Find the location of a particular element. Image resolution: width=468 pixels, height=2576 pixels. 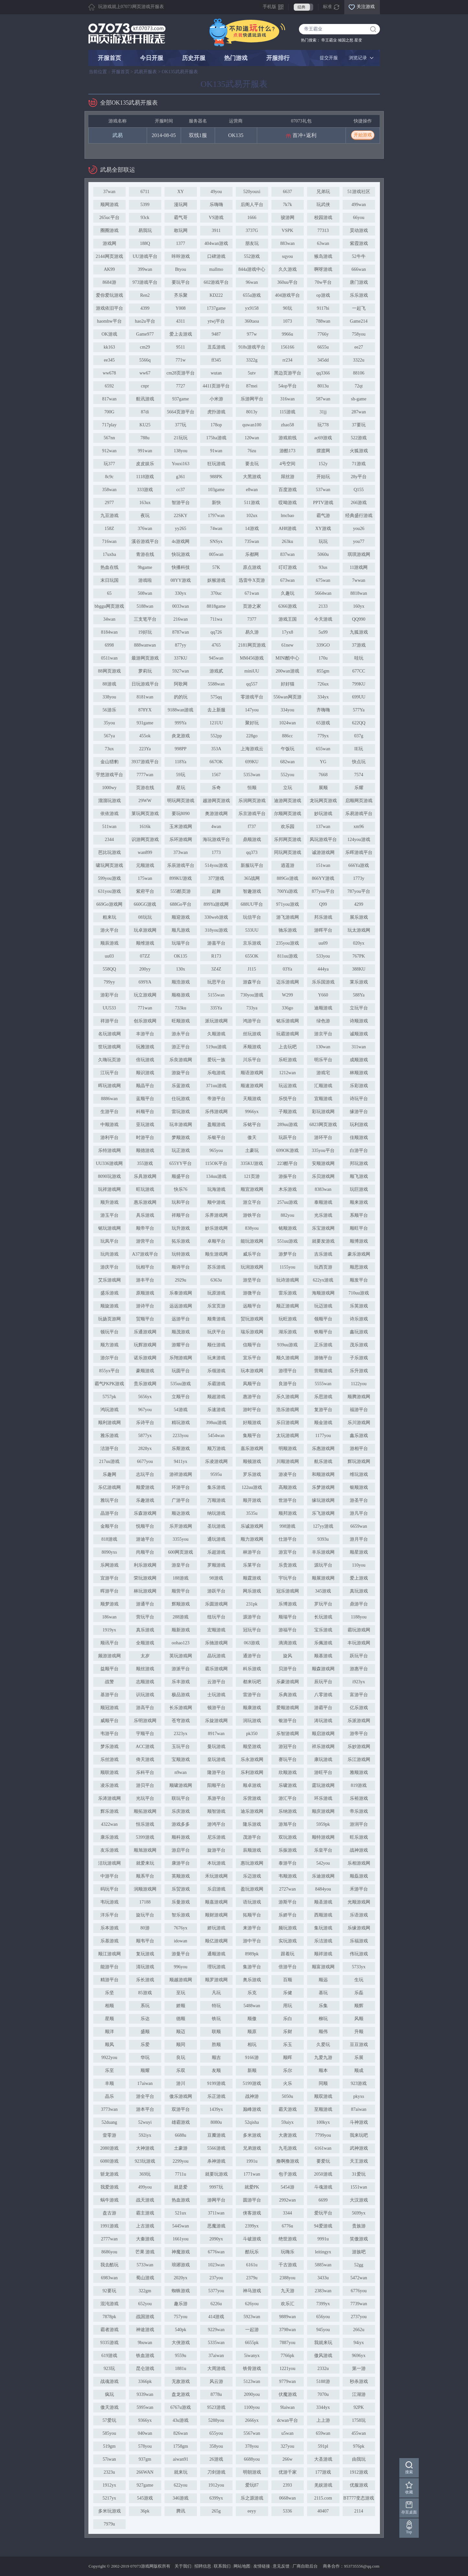

5877yx is located at coordinates (145, 1435).